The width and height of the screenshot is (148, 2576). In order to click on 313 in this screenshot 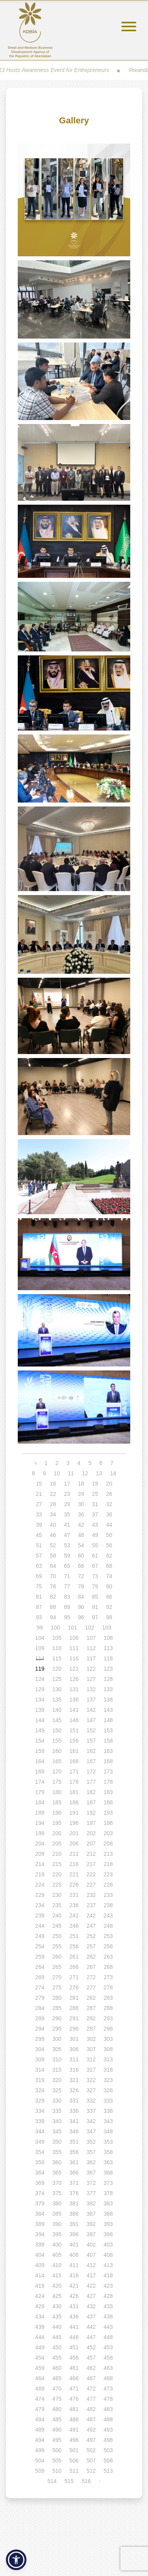, I will do `click(108, 2059)`.